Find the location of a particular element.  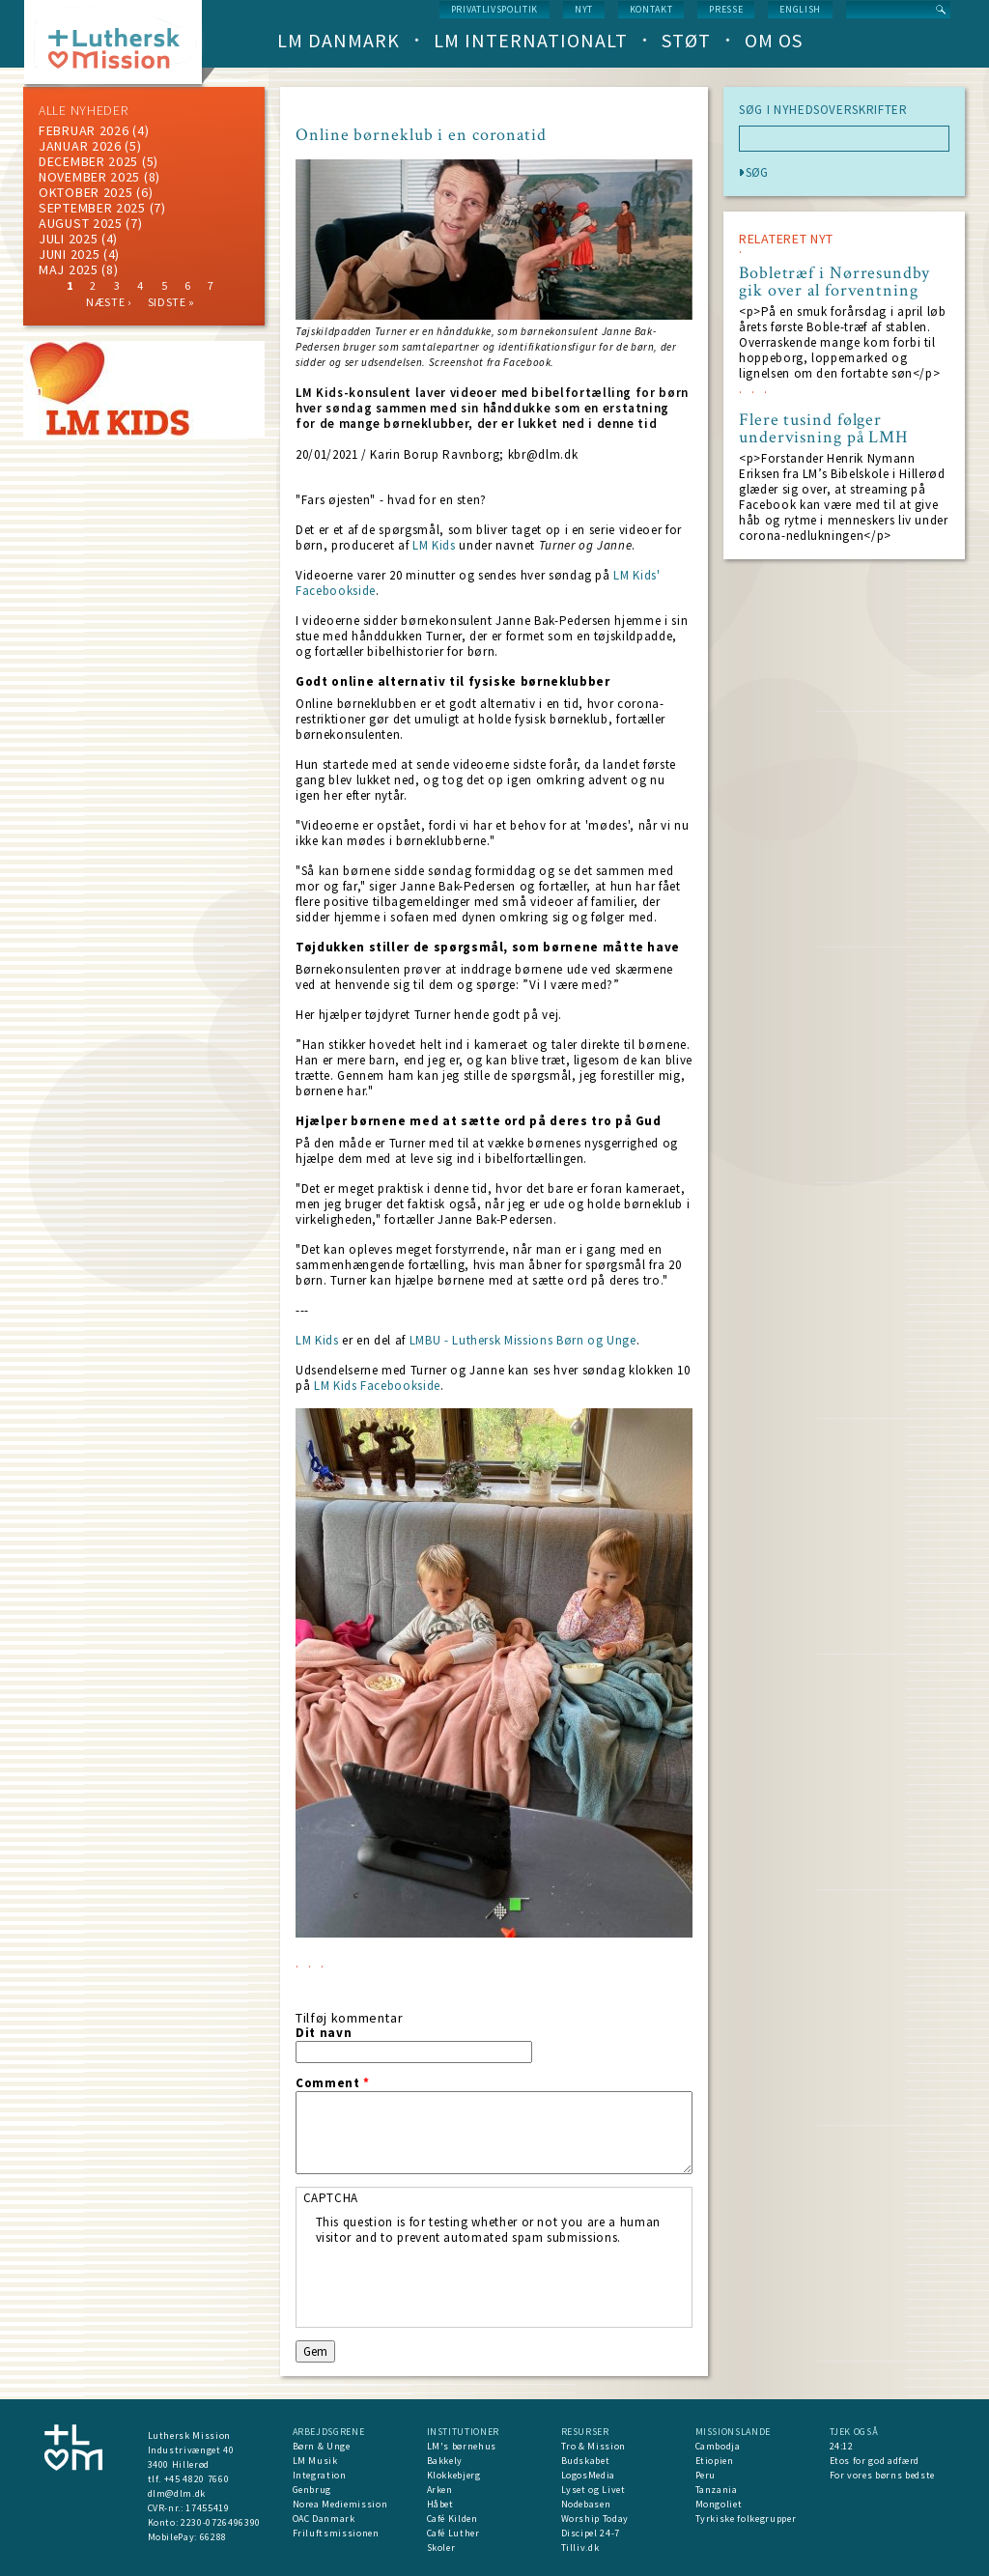

Tilliv.dk is located at coordinates (580, 2547).